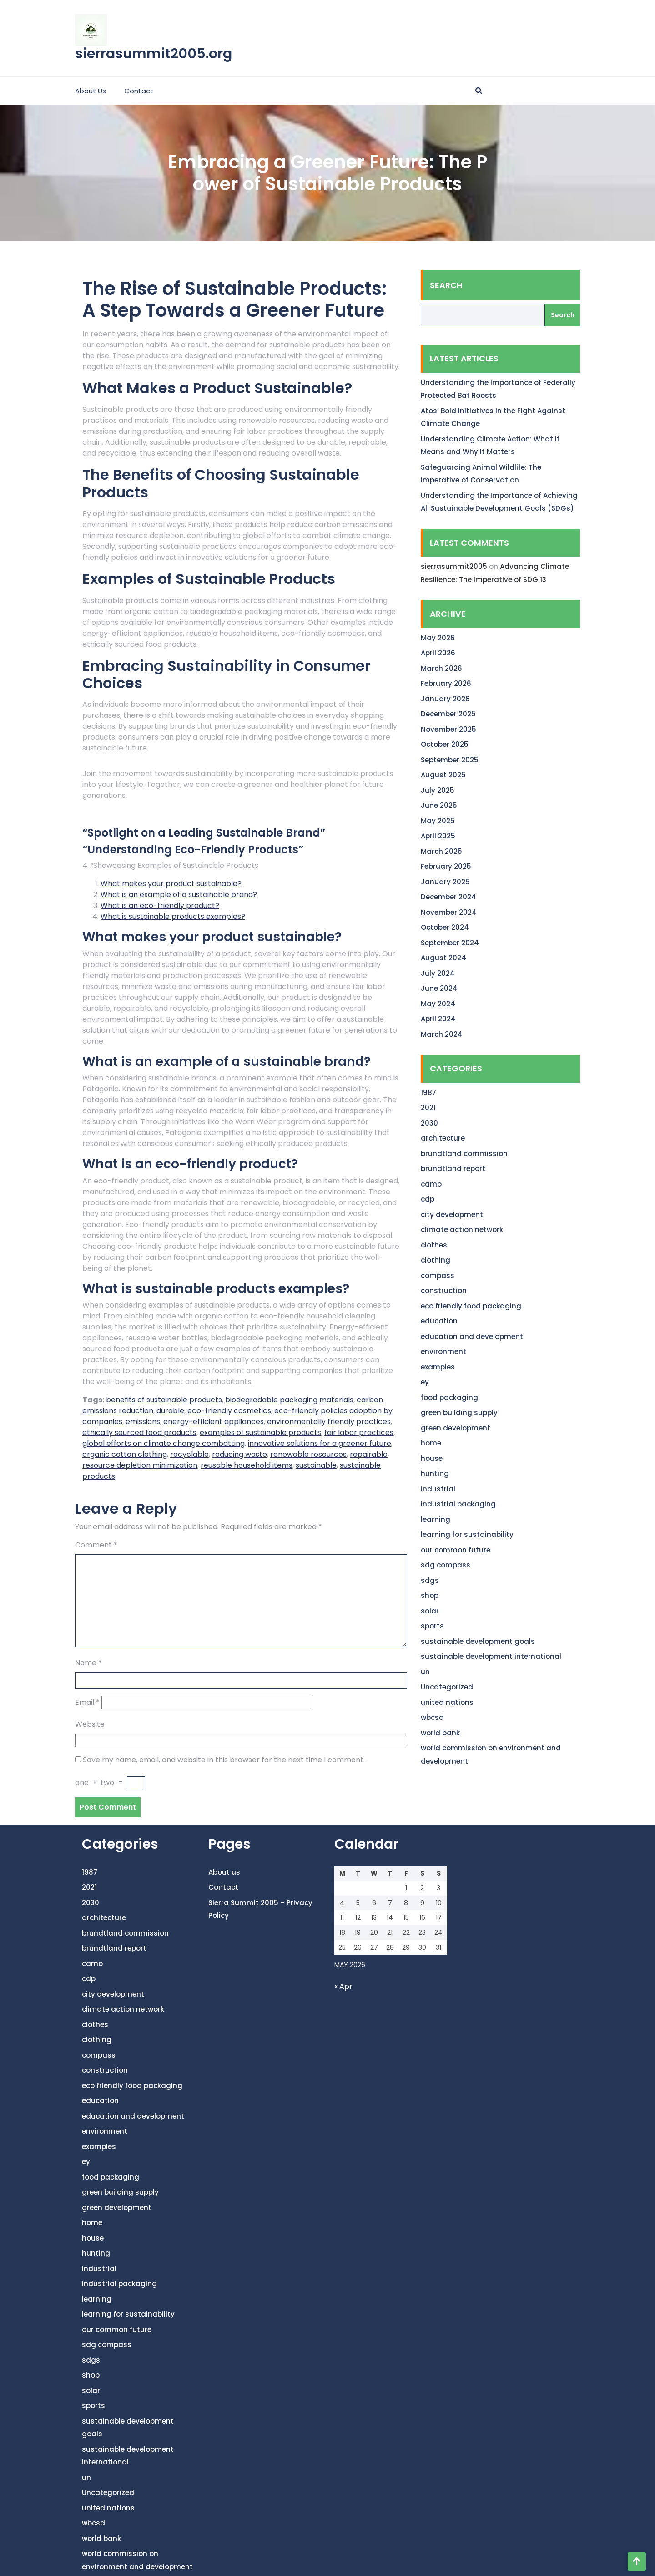  Describe the element at coordinates (438, 1019) in the screenshot. I see `April 2024` at that location.